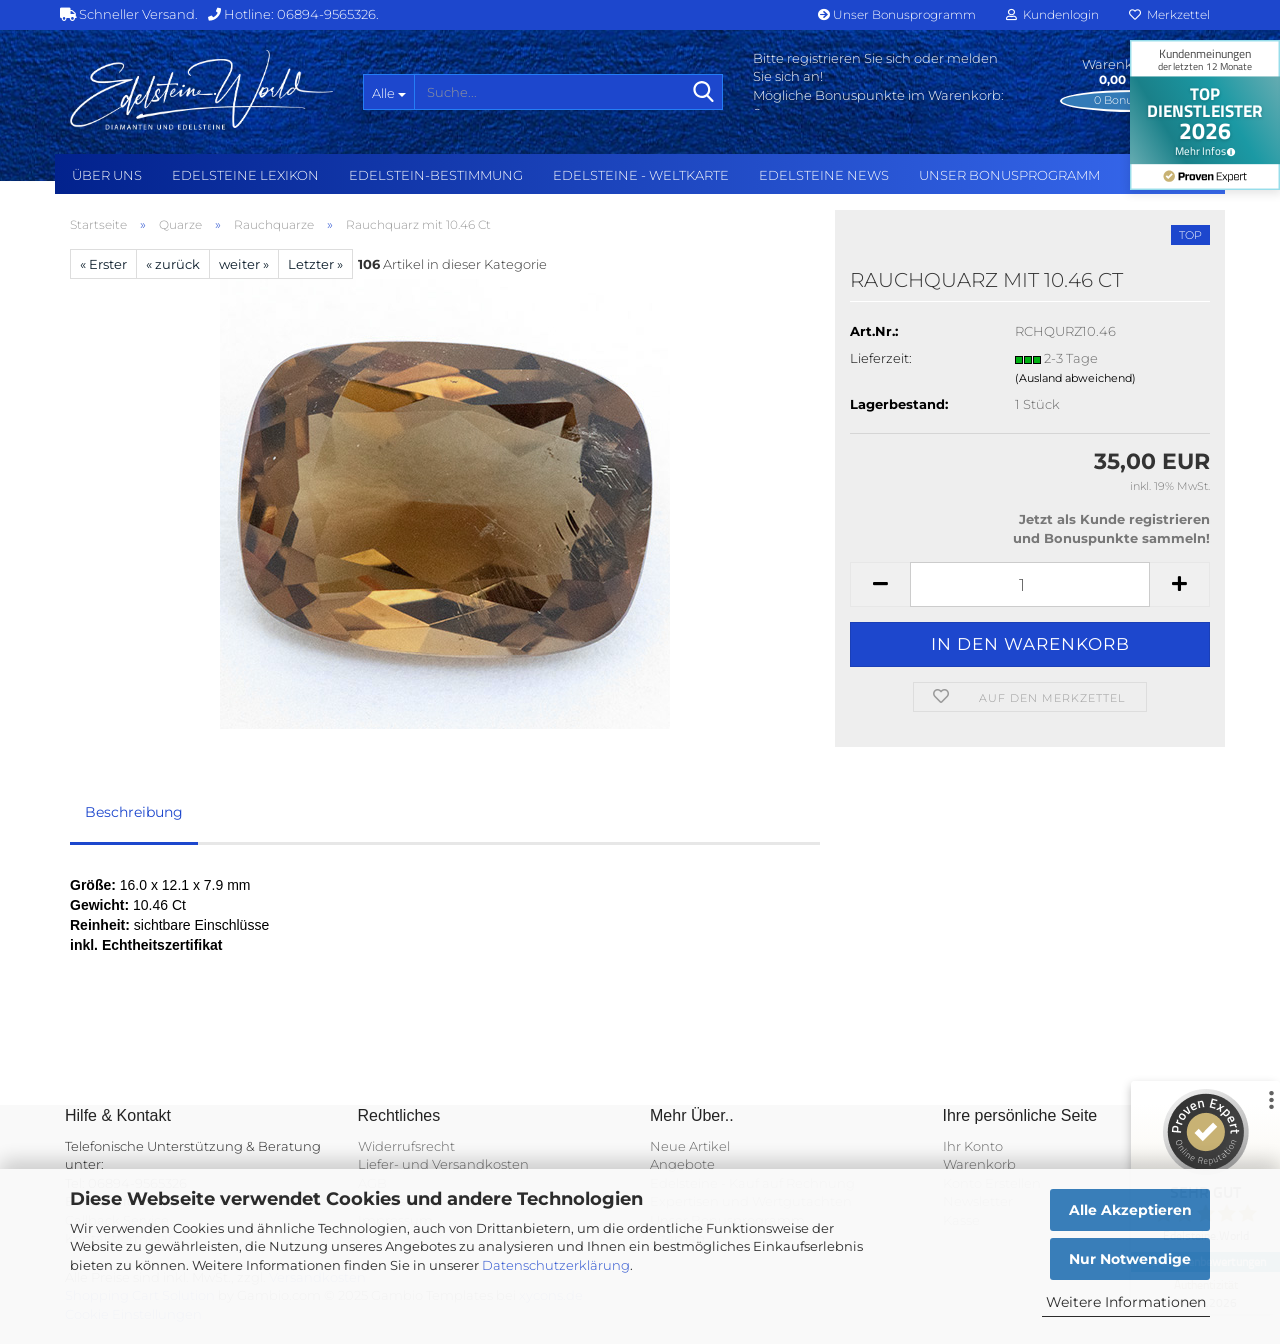 This screenshot has width=1280, height=1344. Describe the element at coordinates (315, 264) in the screenshot. I see `Letzter »` at that location.